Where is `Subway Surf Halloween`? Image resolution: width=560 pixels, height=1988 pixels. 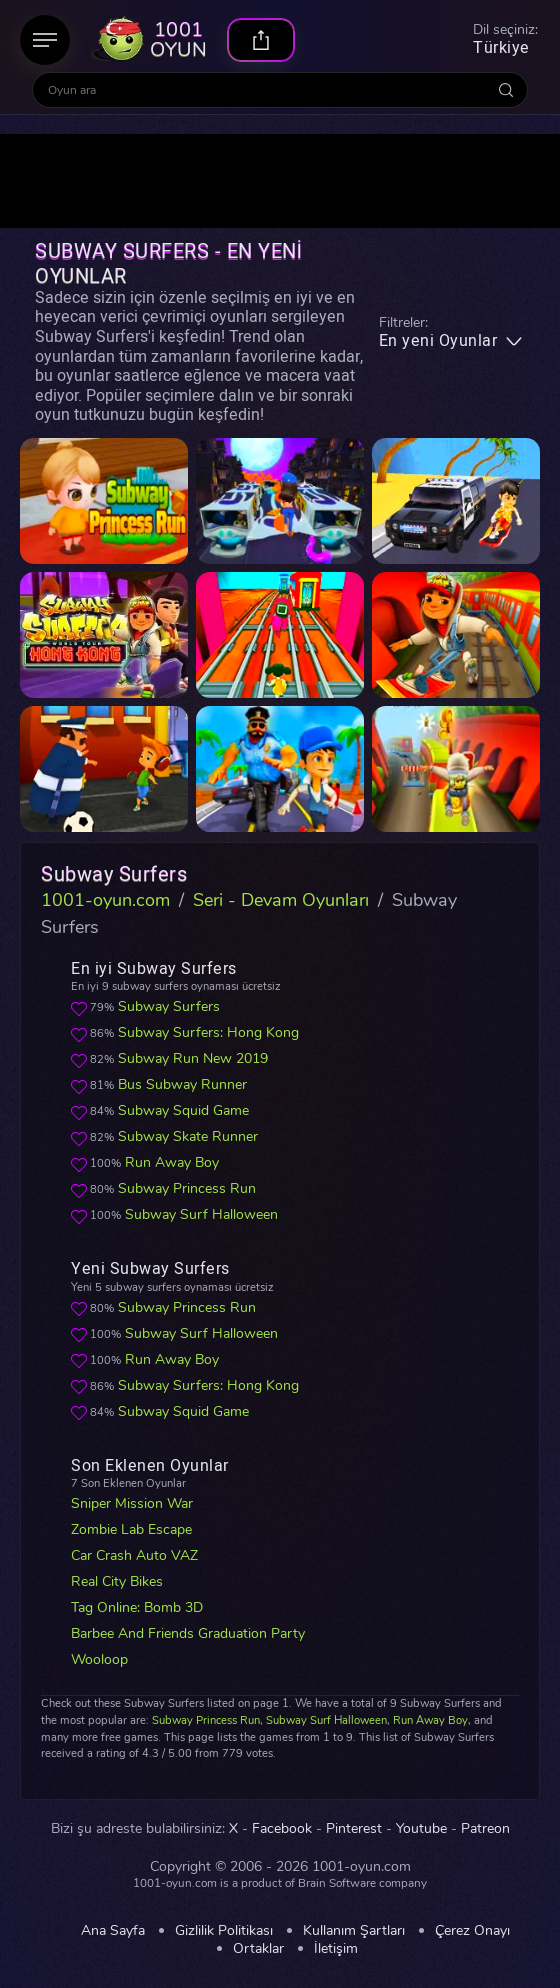
Subway Surf Halloween is located at coordinates (201, 1214).